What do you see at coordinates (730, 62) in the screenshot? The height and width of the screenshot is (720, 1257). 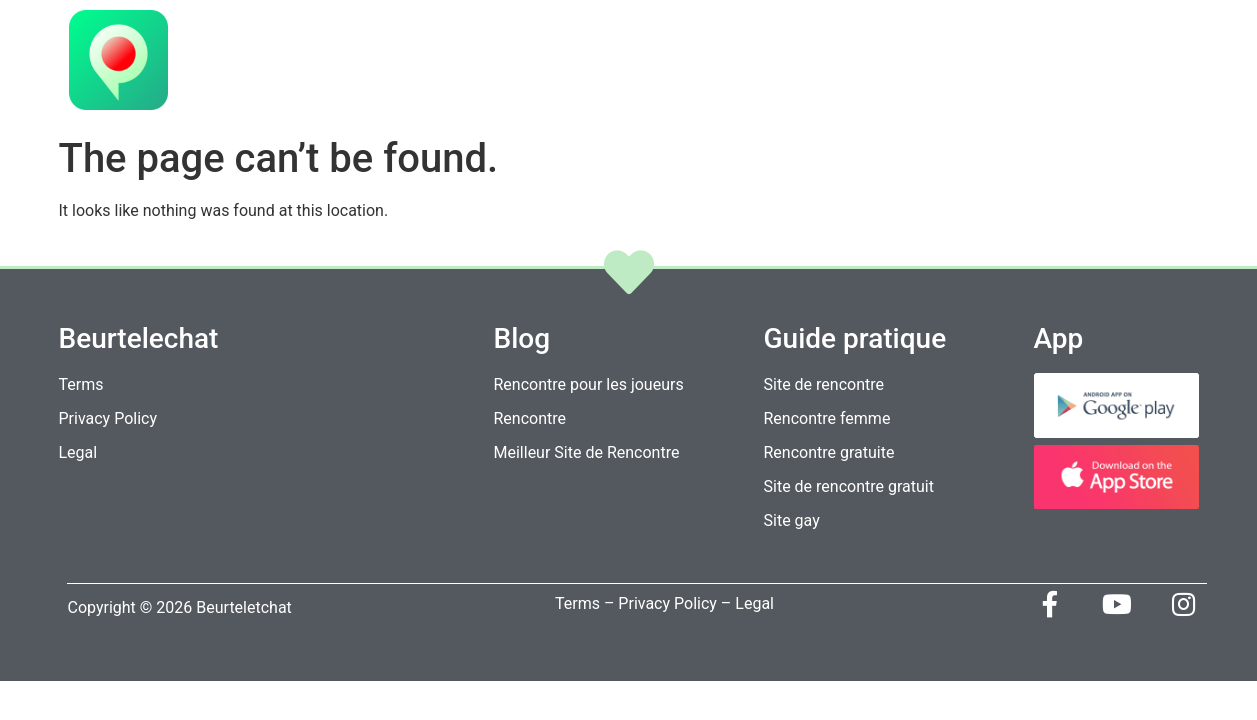 I see `VIP` at bounding box center [730, 62].